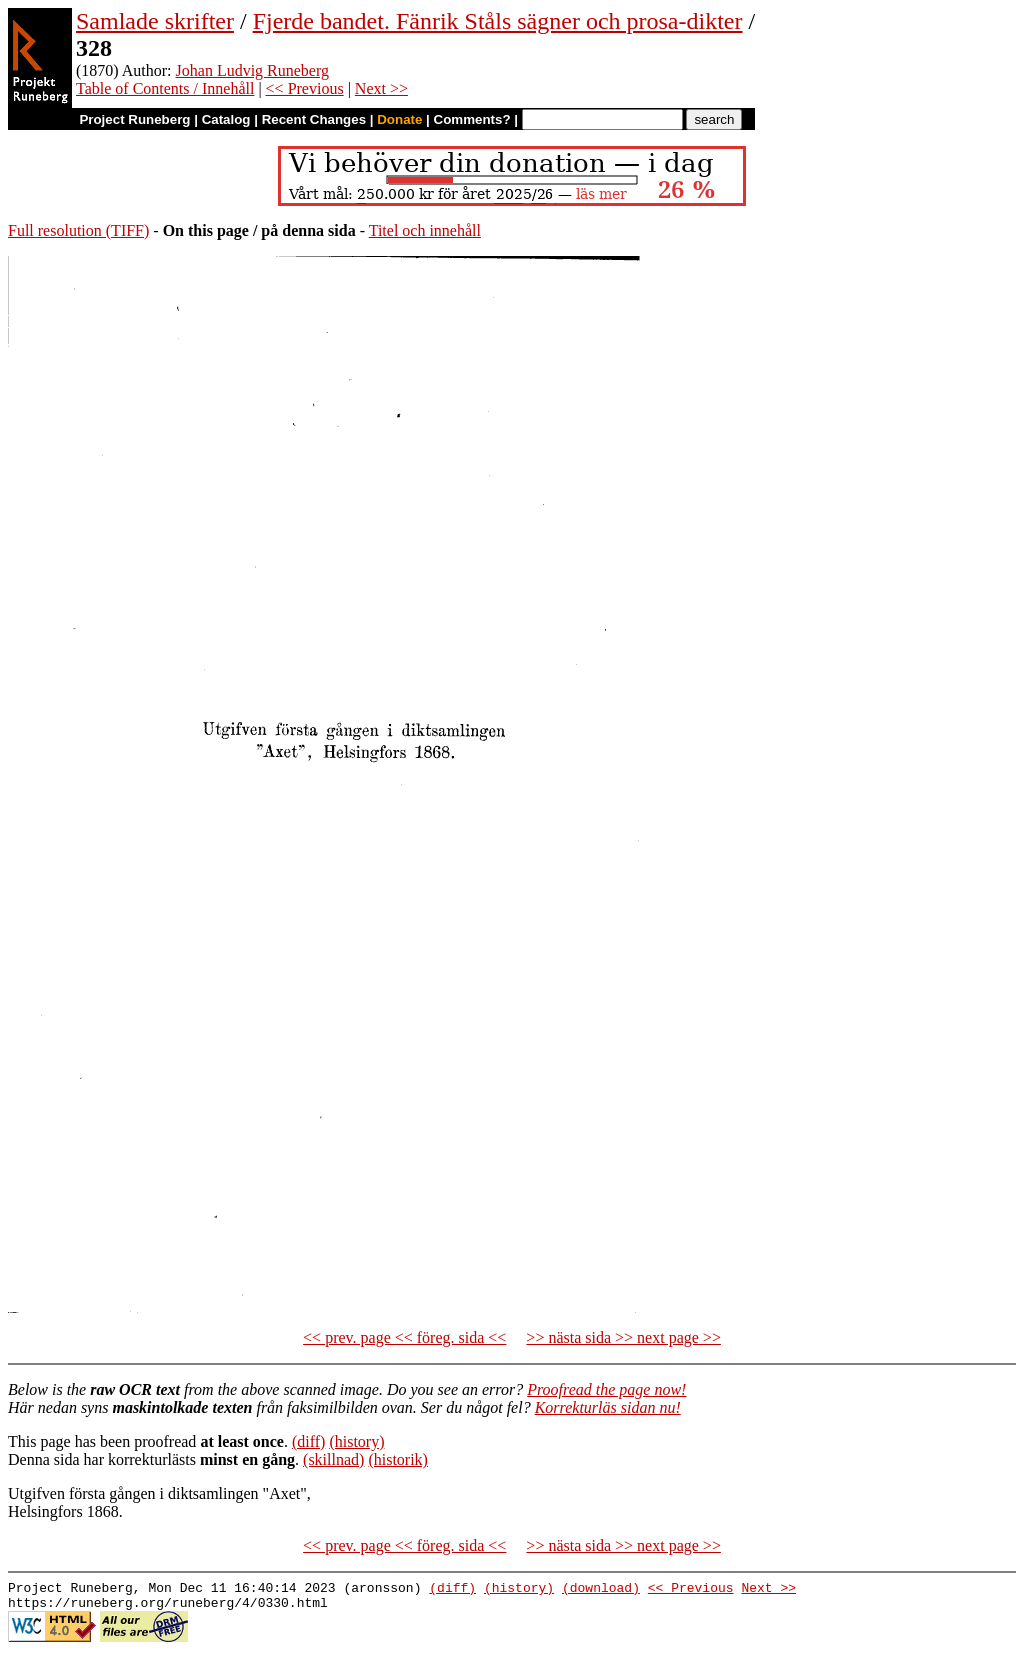  I want to click on (download), so click(601, 1590).